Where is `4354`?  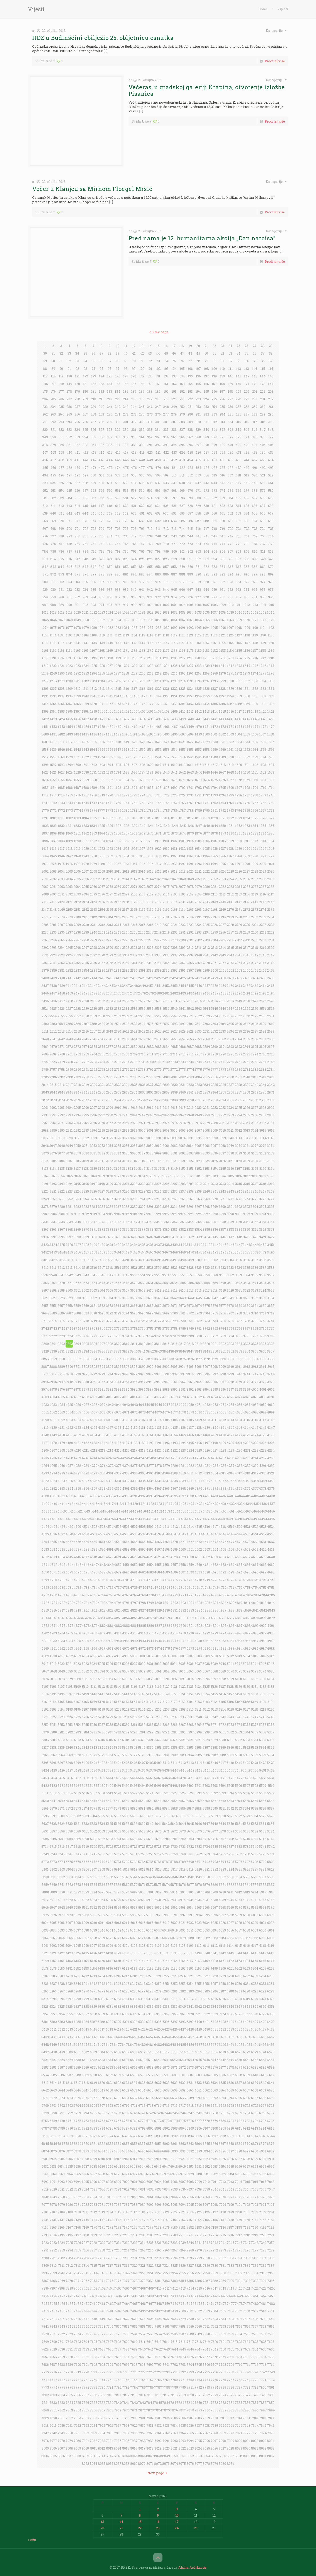 4354 is located at coordinates (69, 1488).